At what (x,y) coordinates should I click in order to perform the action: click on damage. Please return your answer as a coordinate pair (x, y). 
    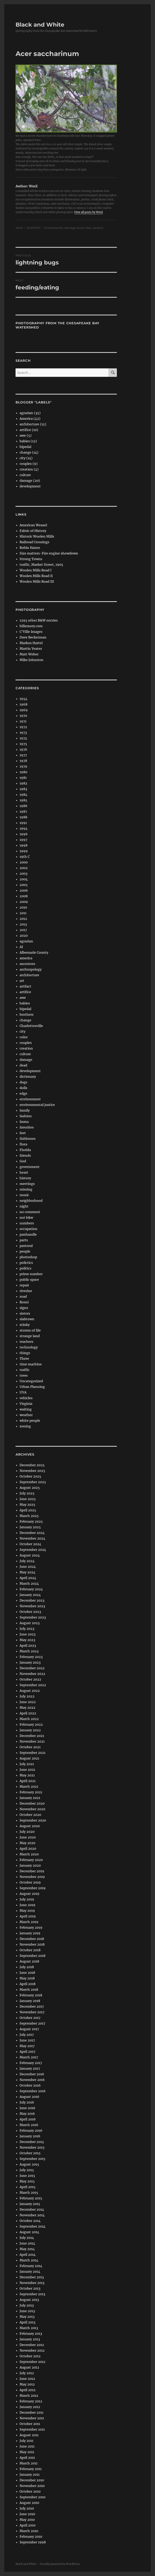
    Looking at the image, I should click on (69, 227).